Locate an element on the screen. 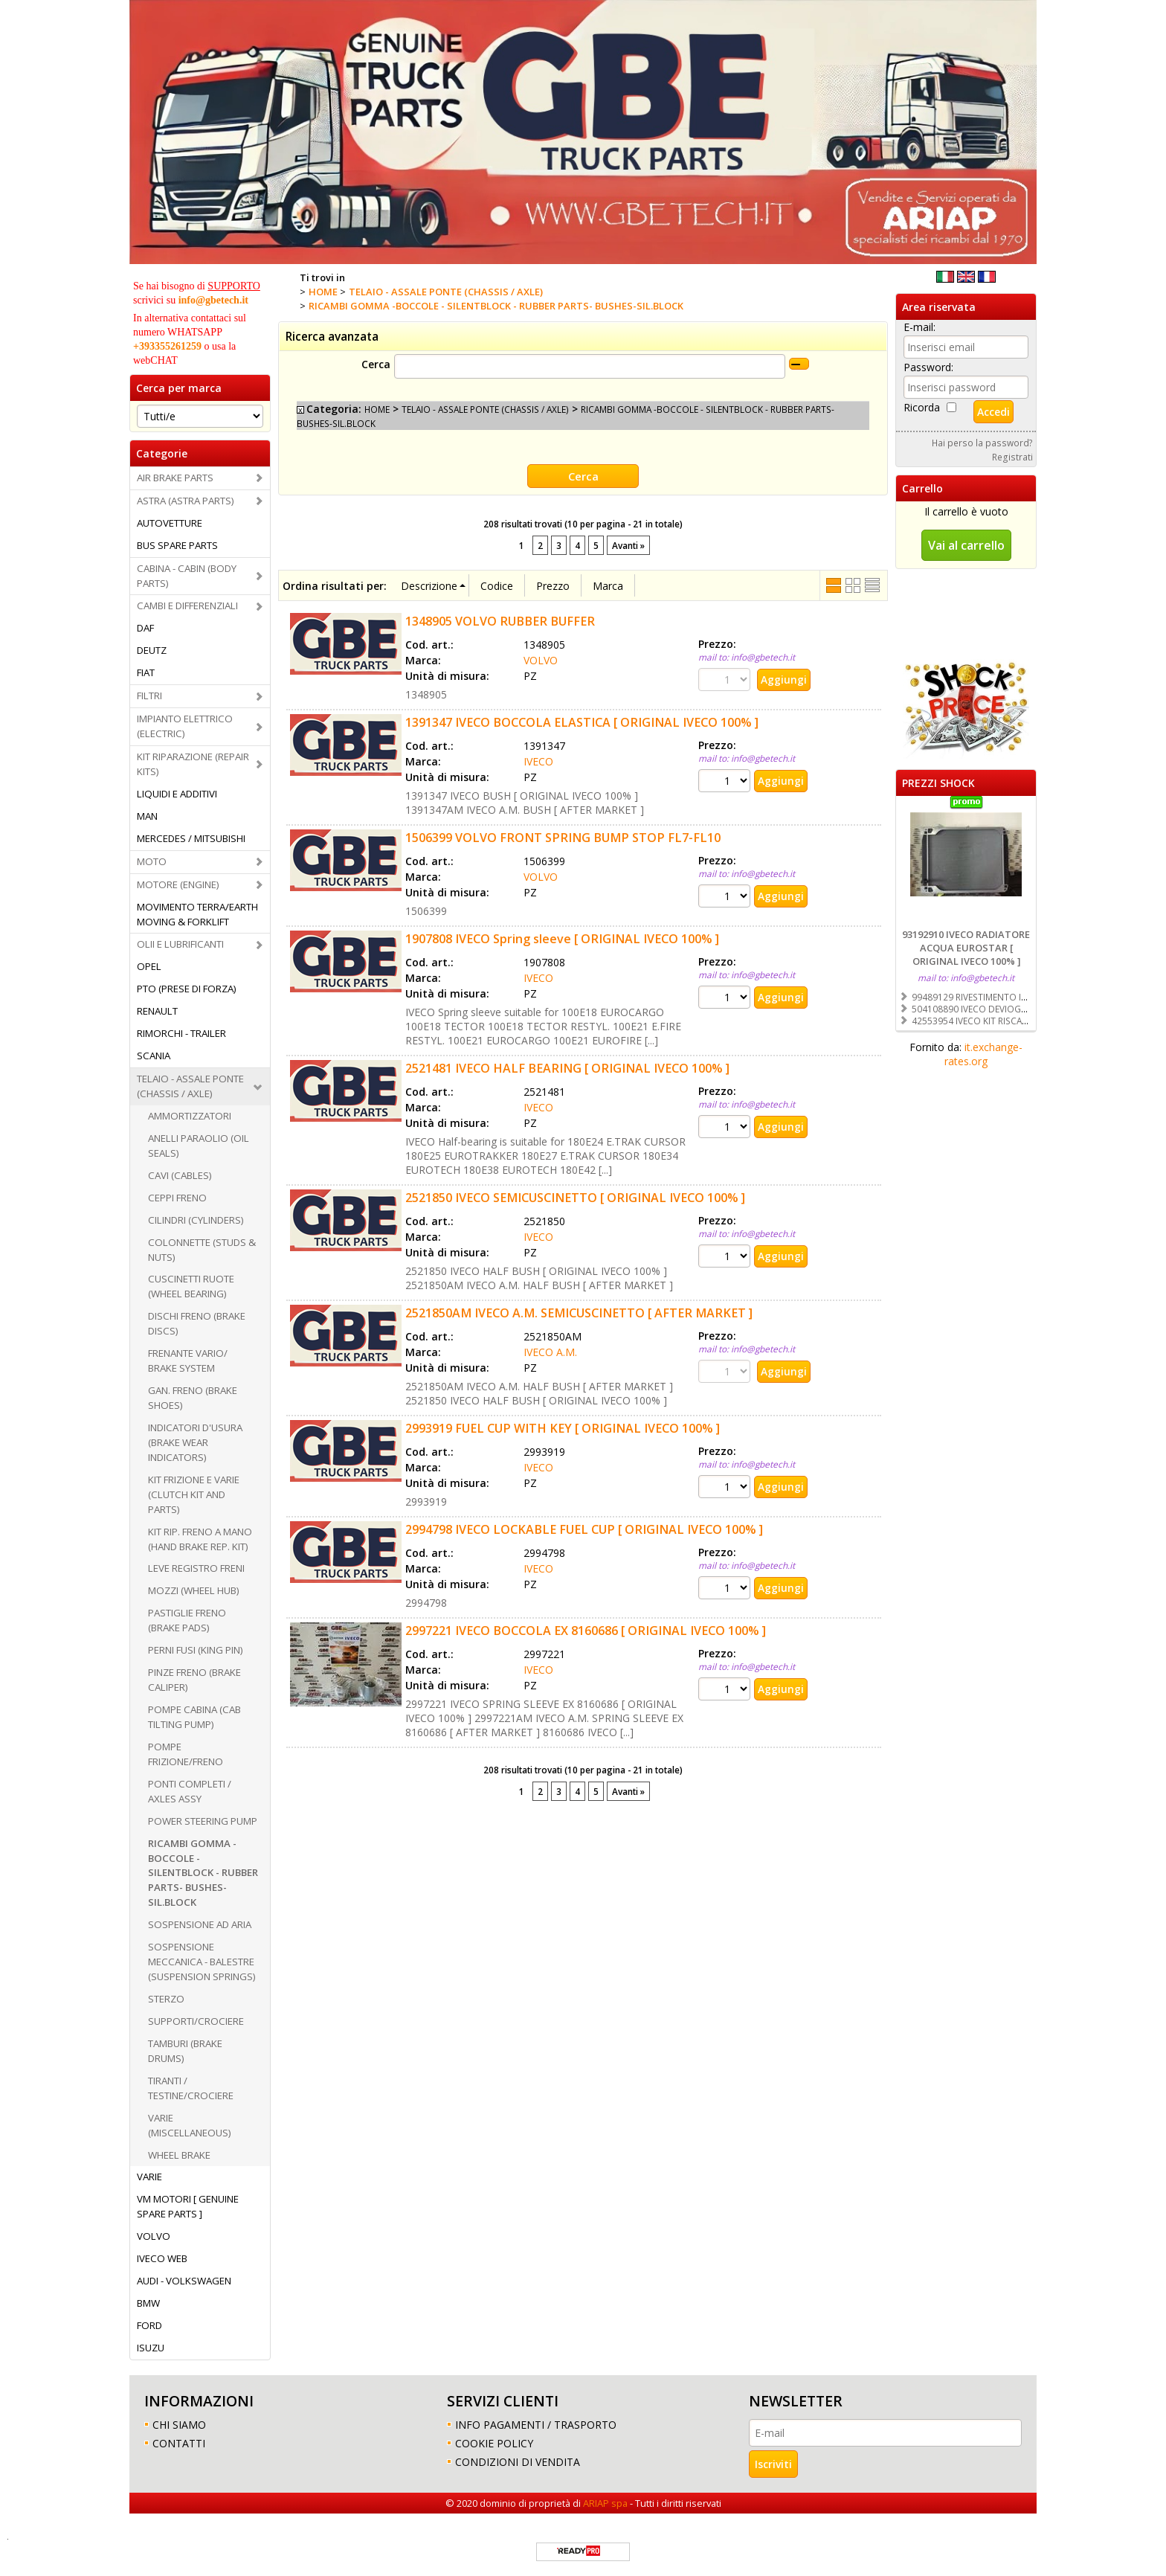  PASTIGLIE FRENO (BRAKE PADS) is located at coordinates (187, 1620).